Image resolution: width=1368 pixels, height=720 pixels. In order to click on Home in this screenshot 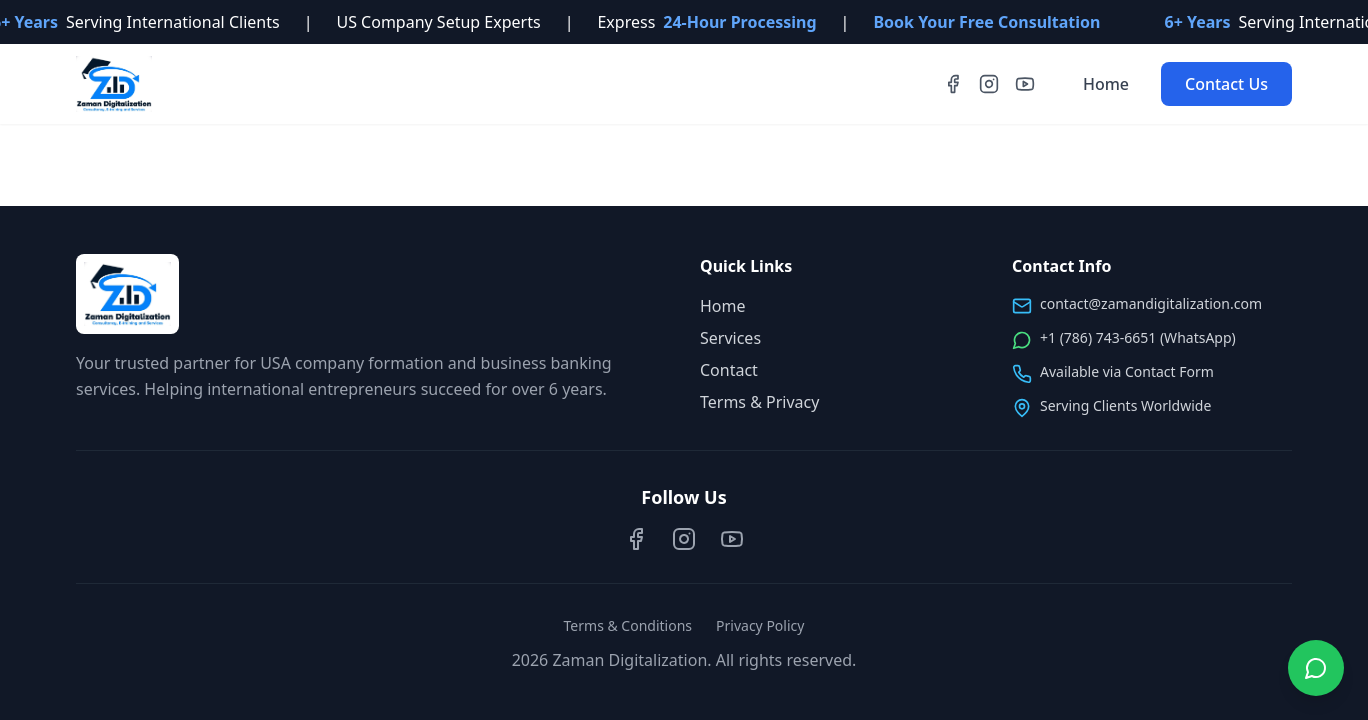, I will do `click(1106, 84)`.